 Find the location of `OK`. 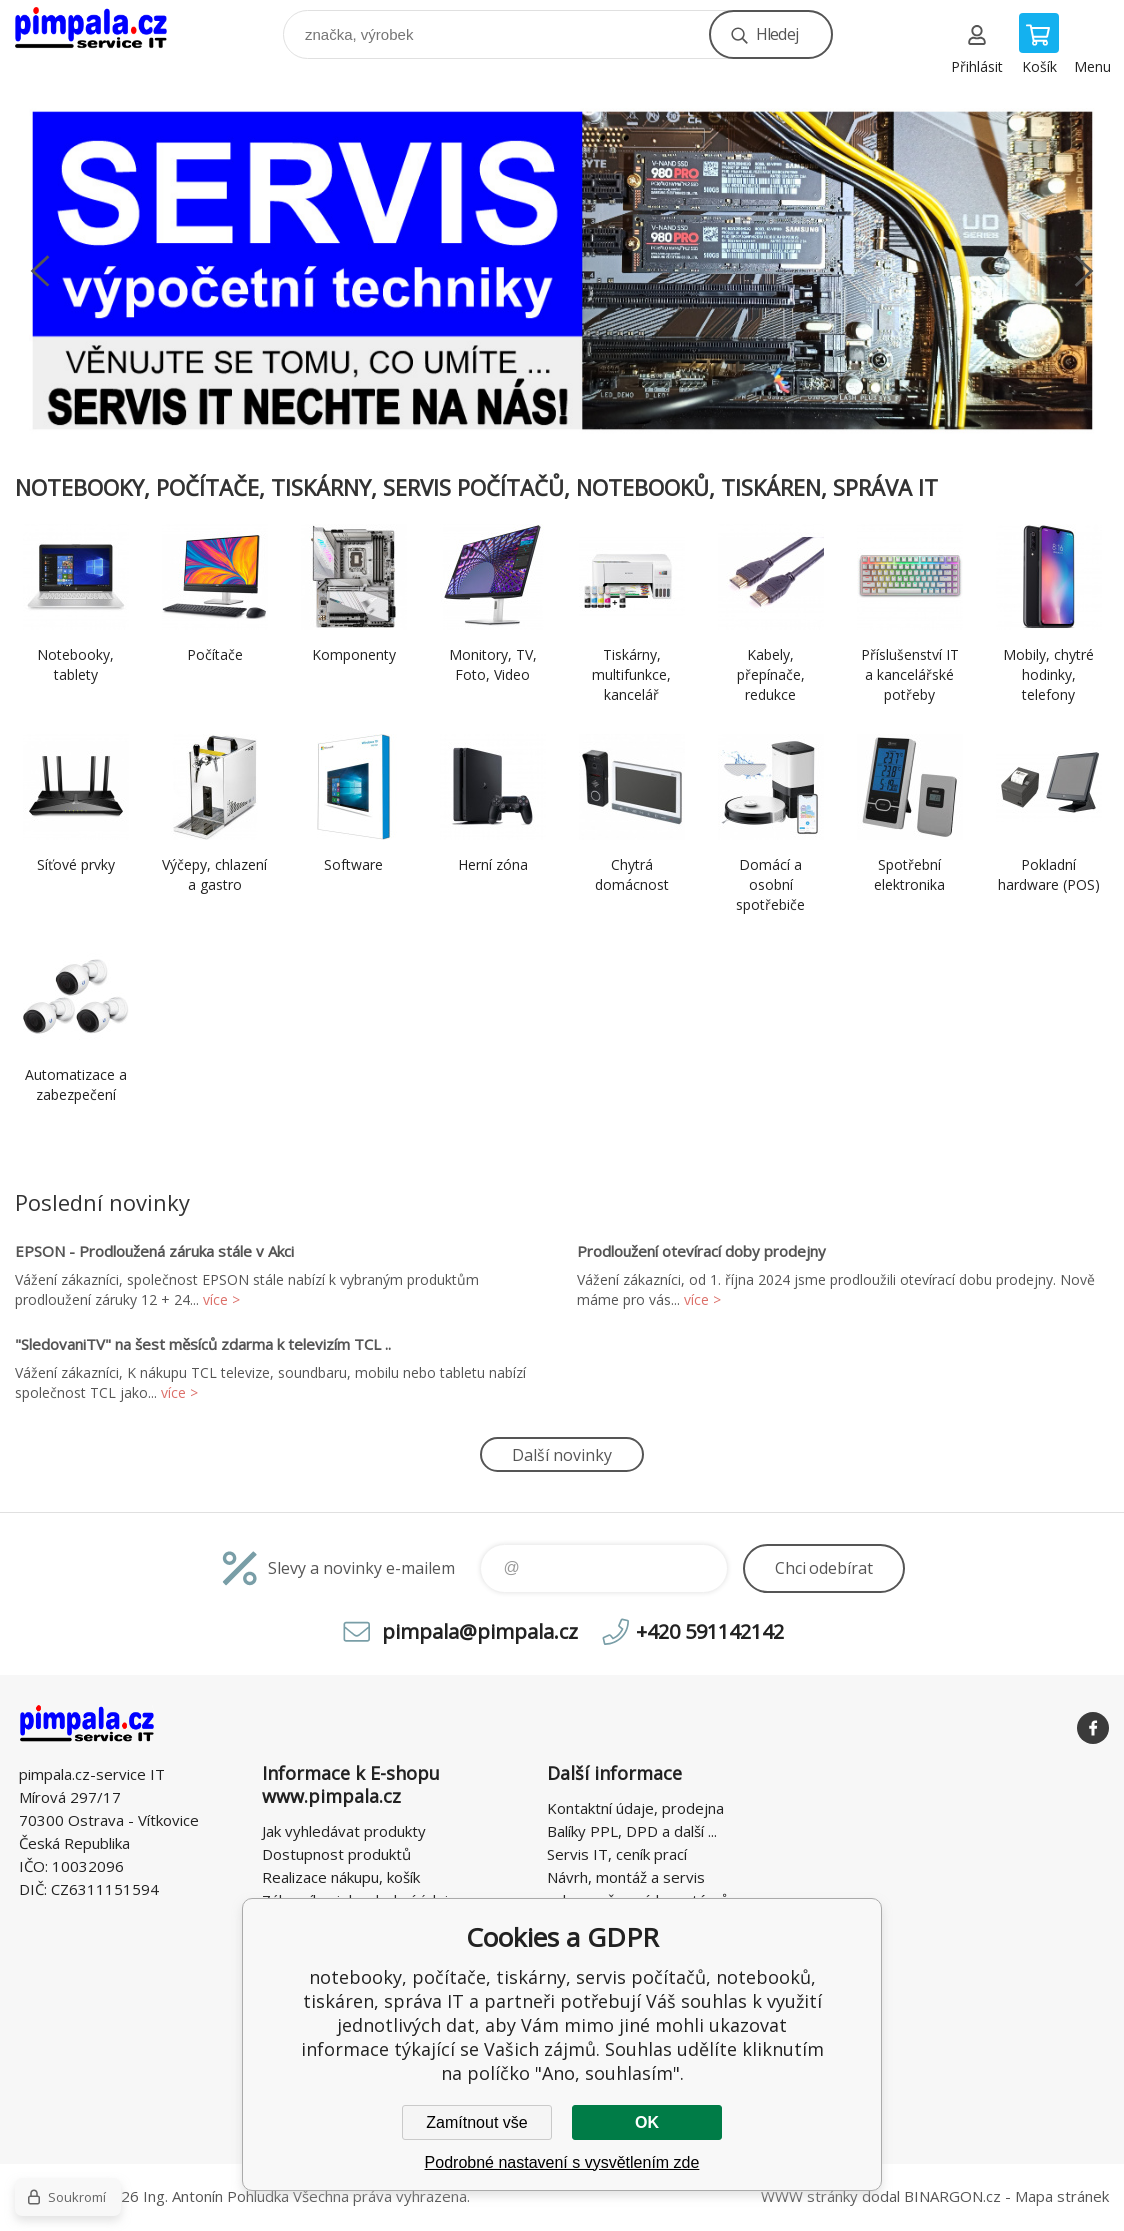

OK is located at coordinates (647, 2122).